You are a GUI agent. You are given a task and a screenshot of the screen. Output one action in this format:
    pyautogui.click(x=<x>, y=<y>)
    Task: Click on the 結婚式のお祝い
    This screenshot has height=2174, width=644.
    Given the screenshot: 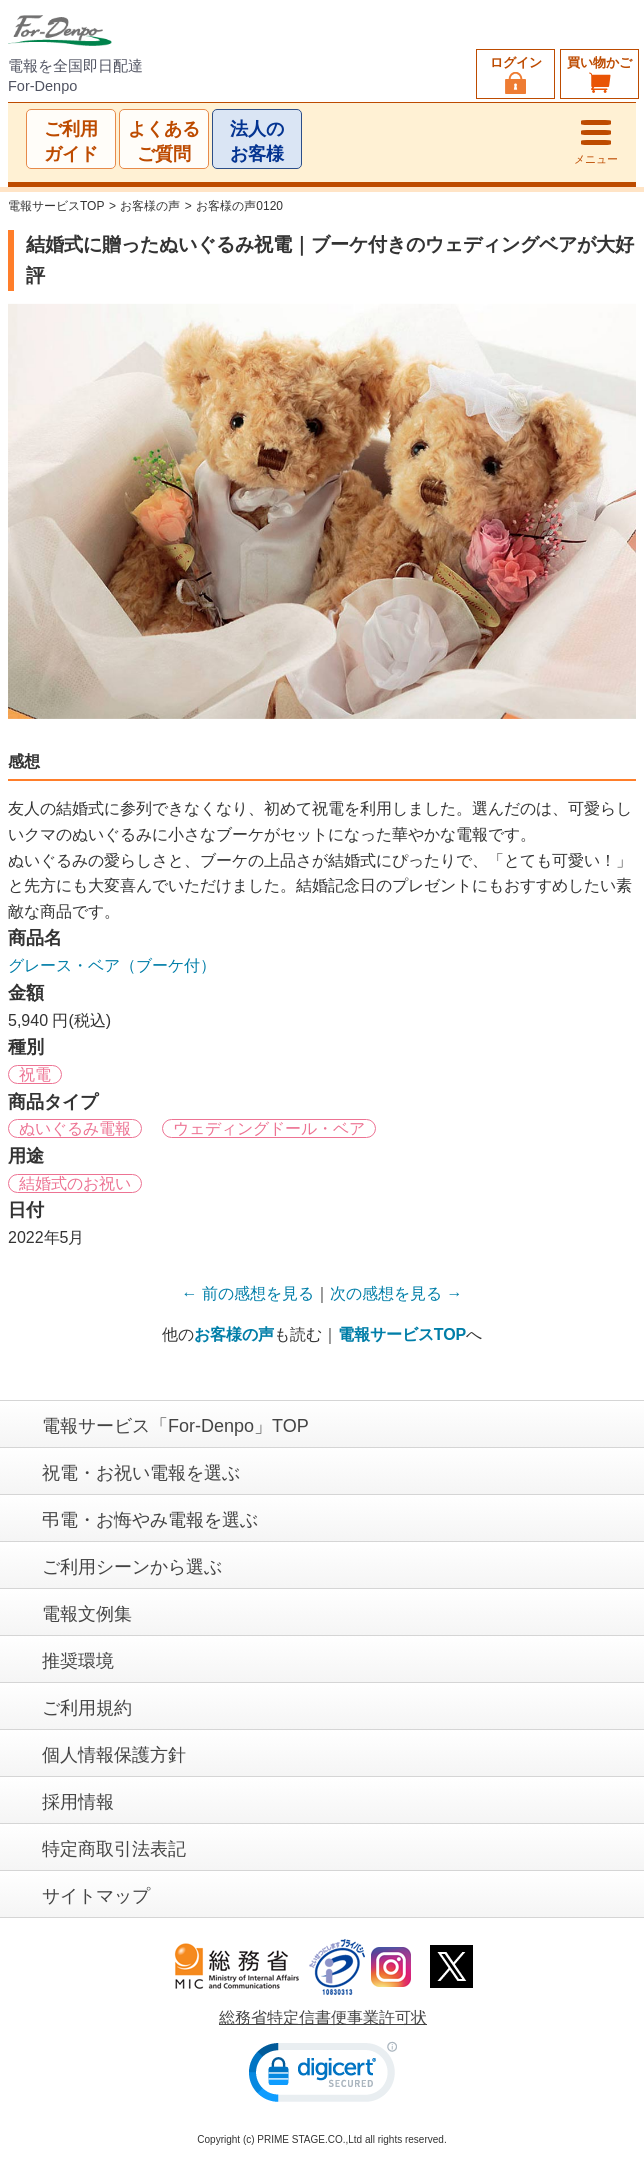 What is the action you would take?
    pyautogui.click(x=75, y=1183)
    